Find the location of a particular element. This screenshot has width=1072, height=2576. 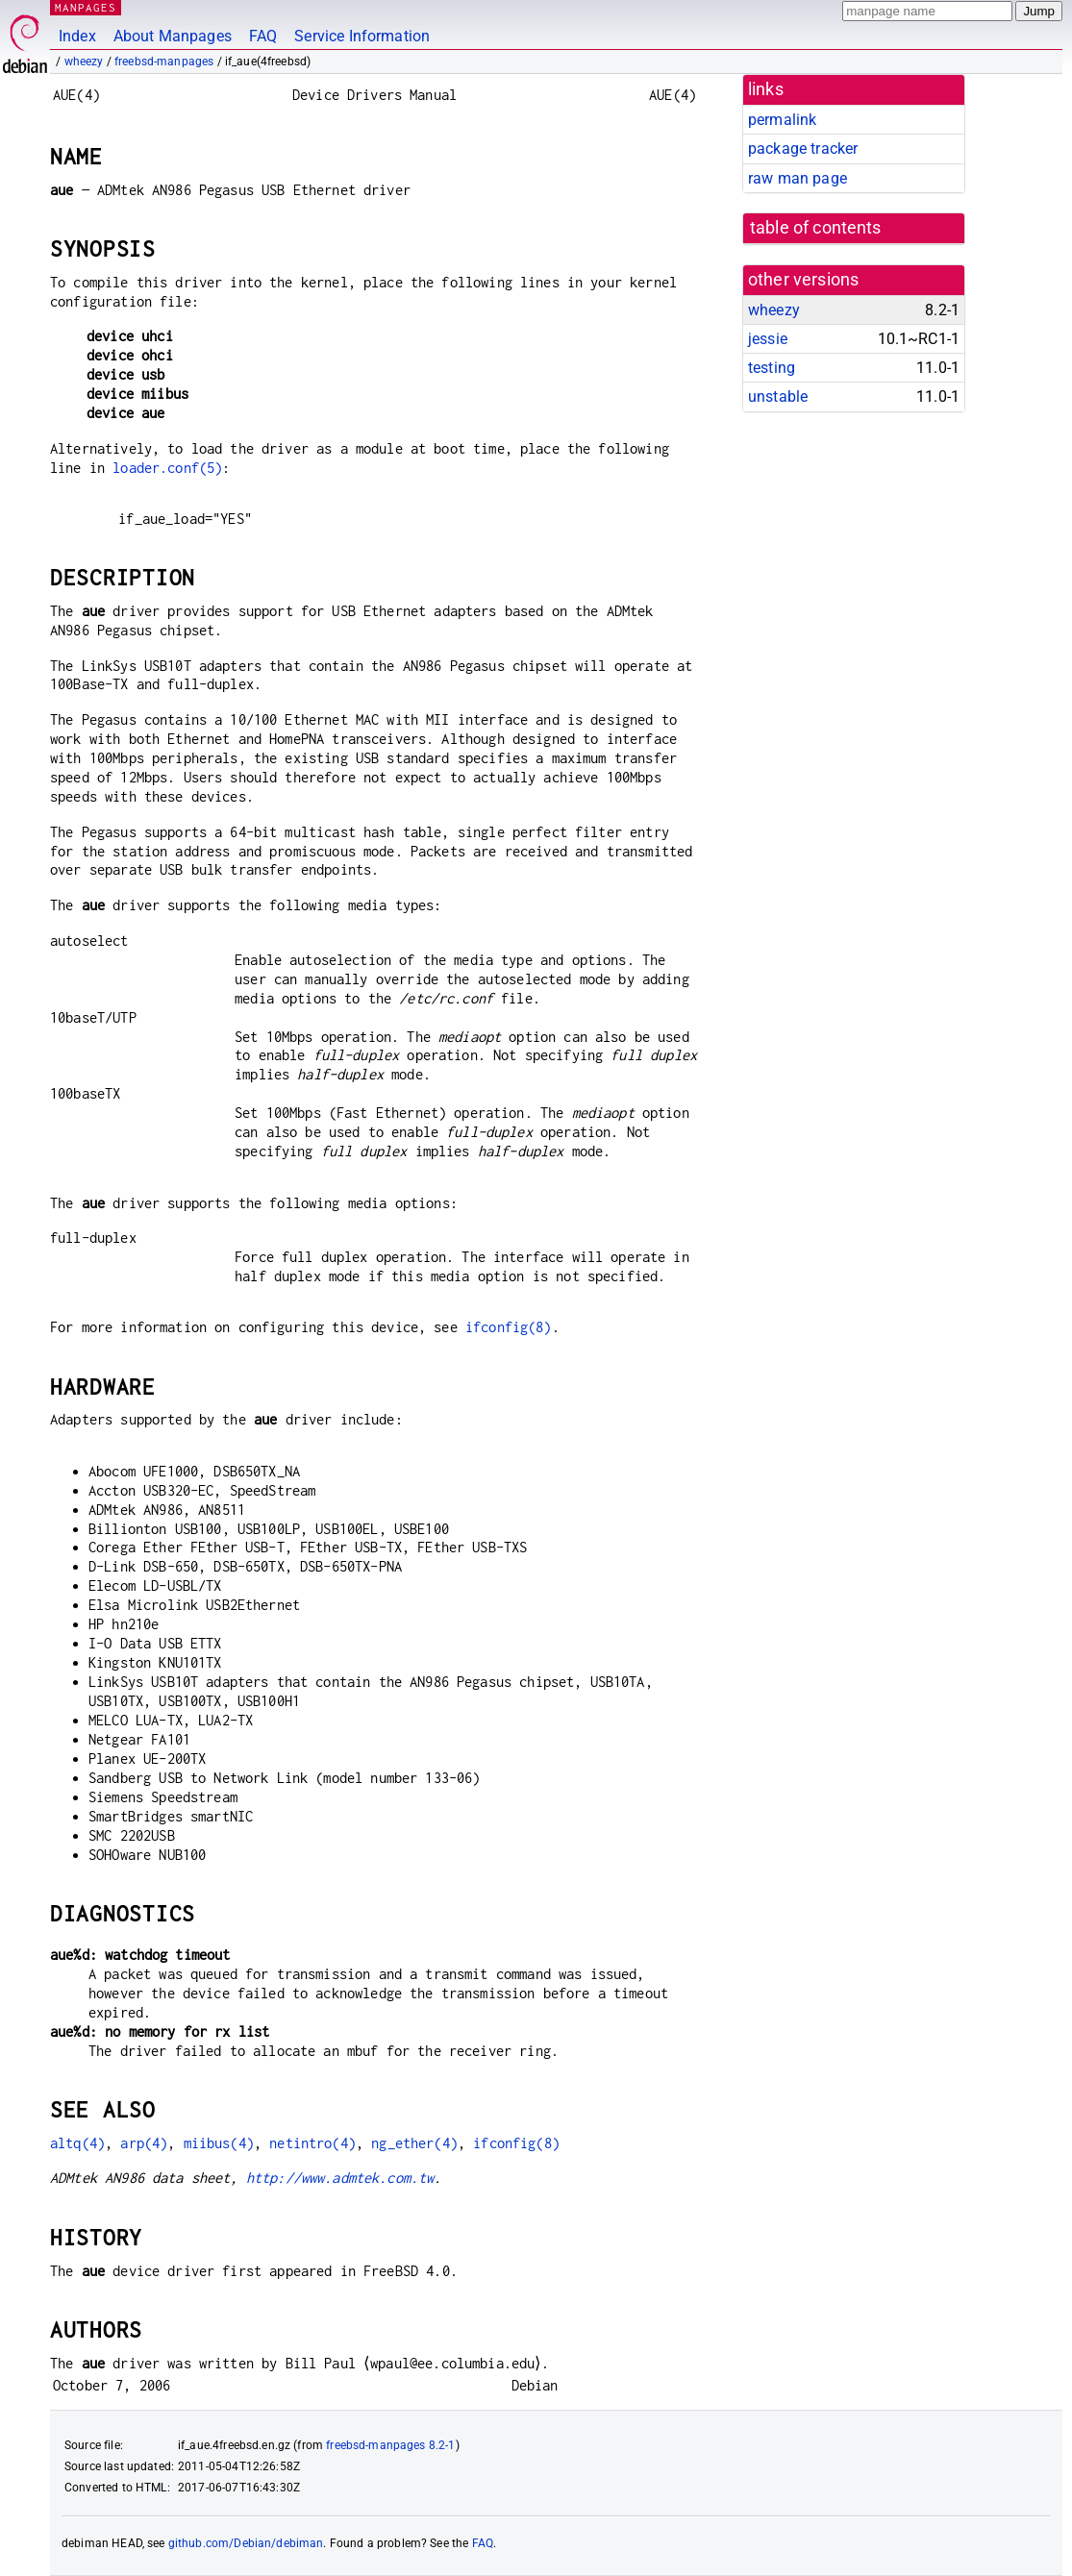

loader.conf(5) is located at coordinates (167, 467).